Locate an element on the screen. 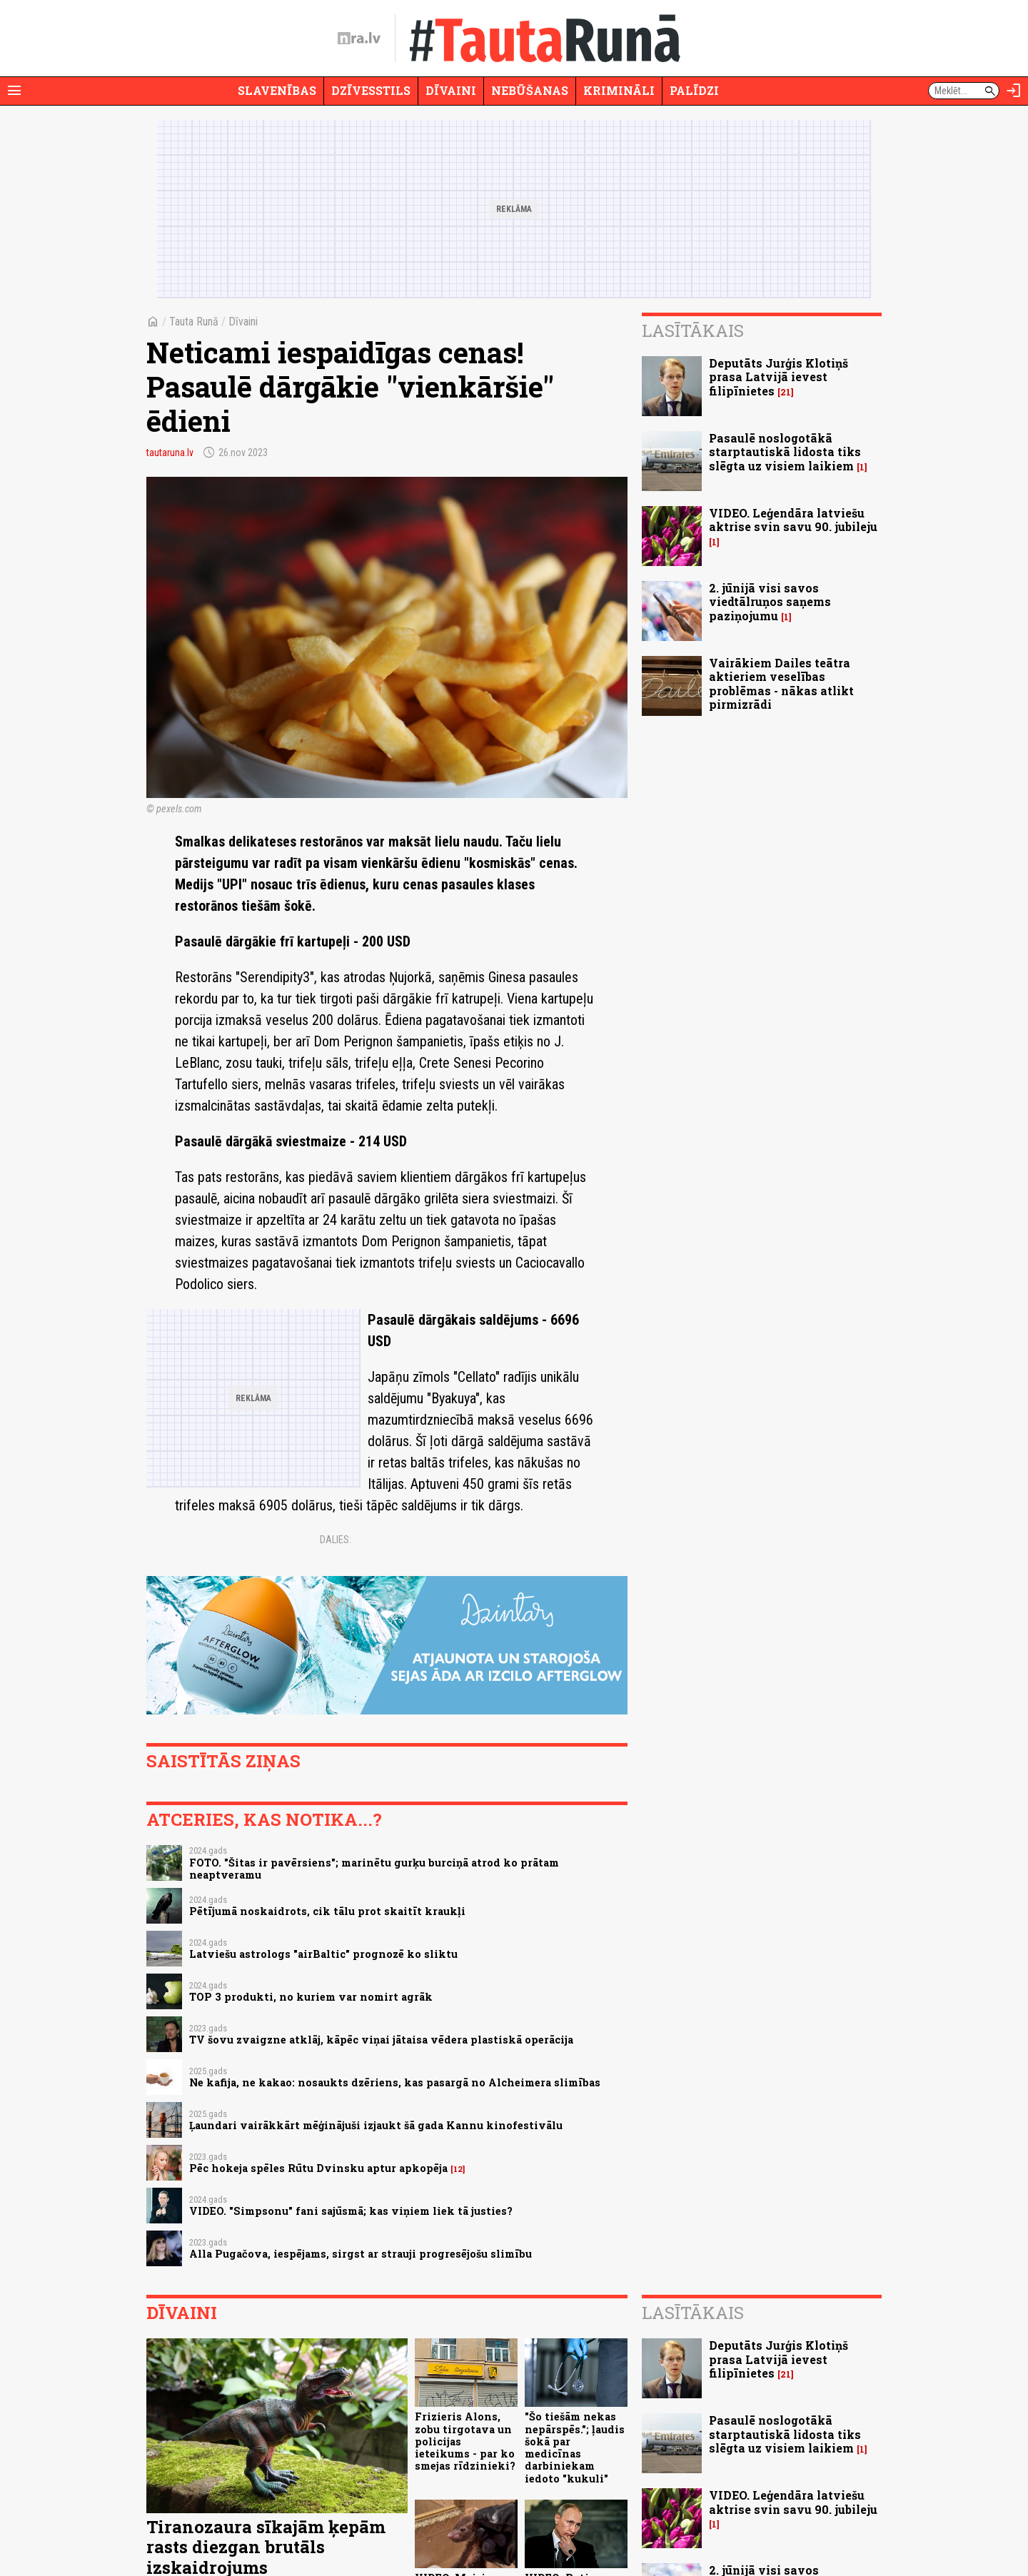 The height and width of the screenshot is (2576, 1028). 12 is located at coordinates (458, 2169).